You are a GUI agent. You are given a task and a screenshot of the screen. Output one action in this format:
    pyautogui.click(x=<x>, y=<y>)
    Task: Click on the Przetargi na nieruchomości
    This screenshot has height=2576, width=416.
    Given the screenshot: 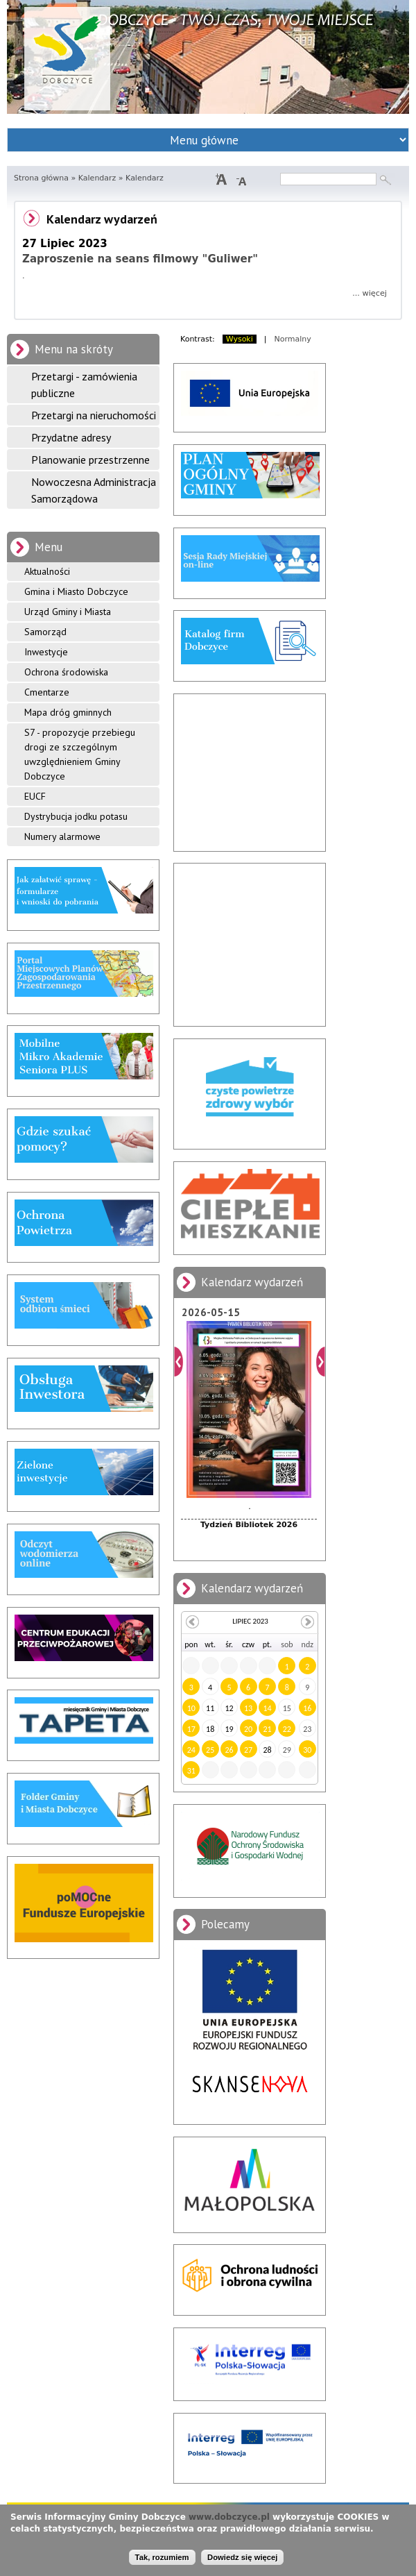 What is the action you would take?
    pyautogui.click(x=93, y=415)
    